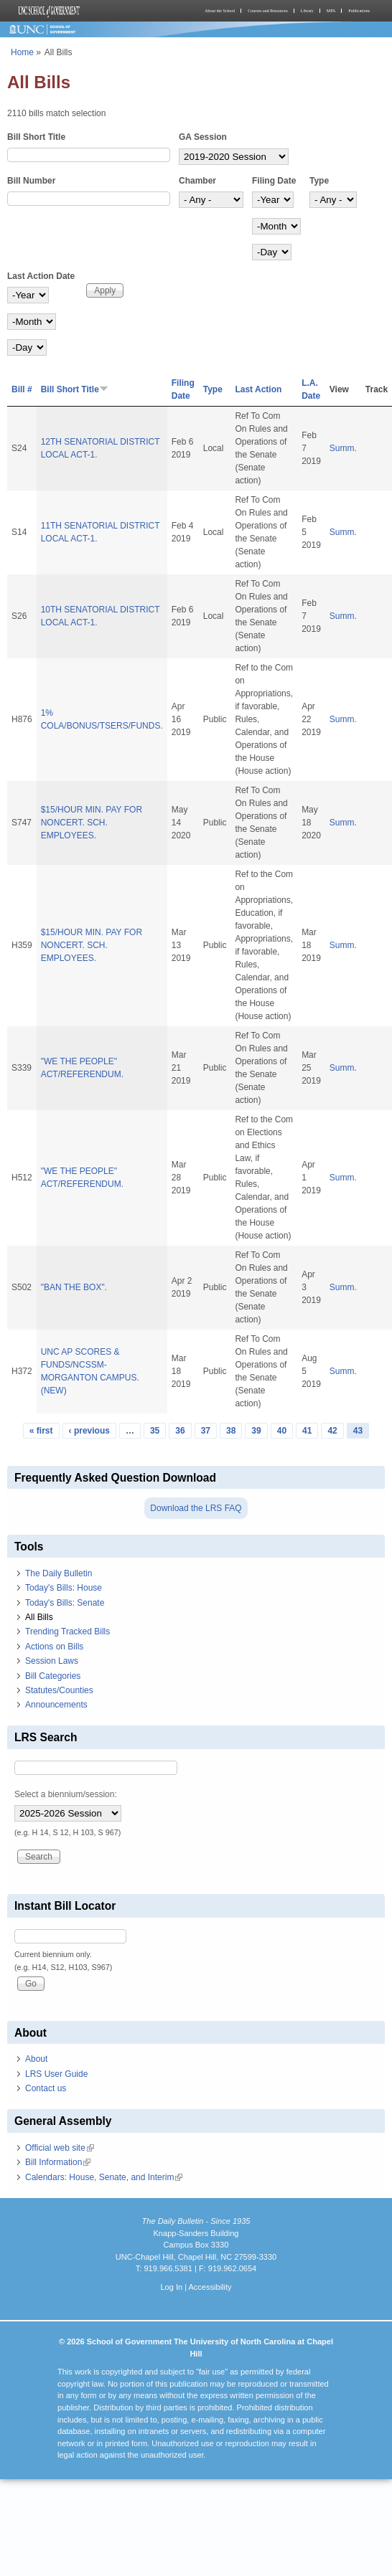 This screenshot has height=2576, width=392. What do you see at coordinates (41, 276) in the screenshot?
I see `Last Action Date` at bounding box center [41, 276].